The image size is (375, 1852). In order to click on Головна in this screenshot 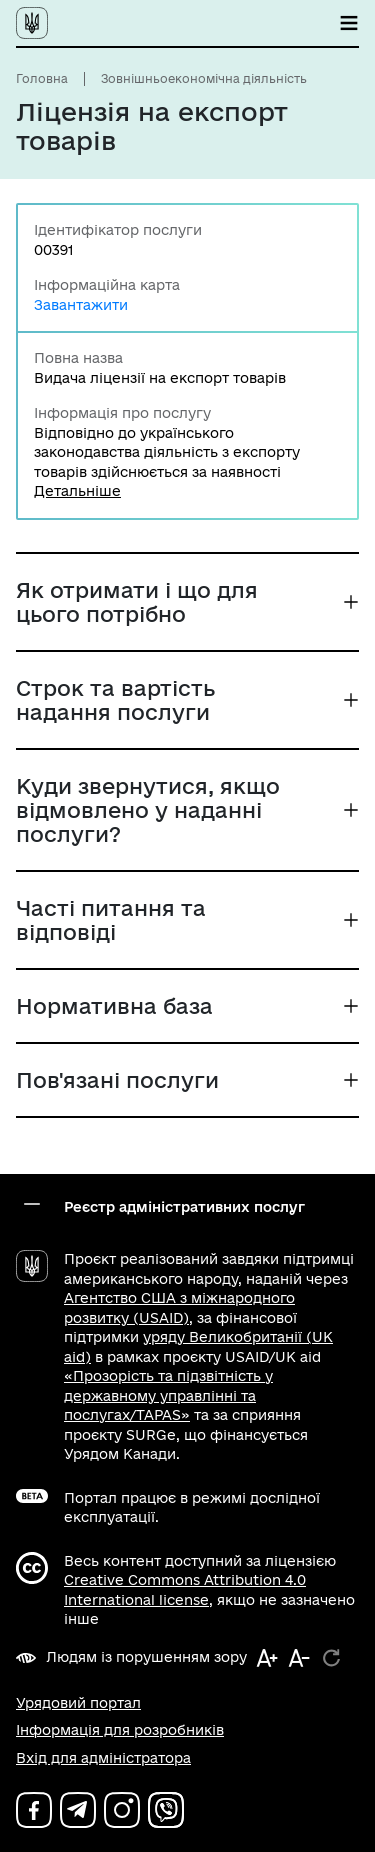, I will do `click(42, 78)`.